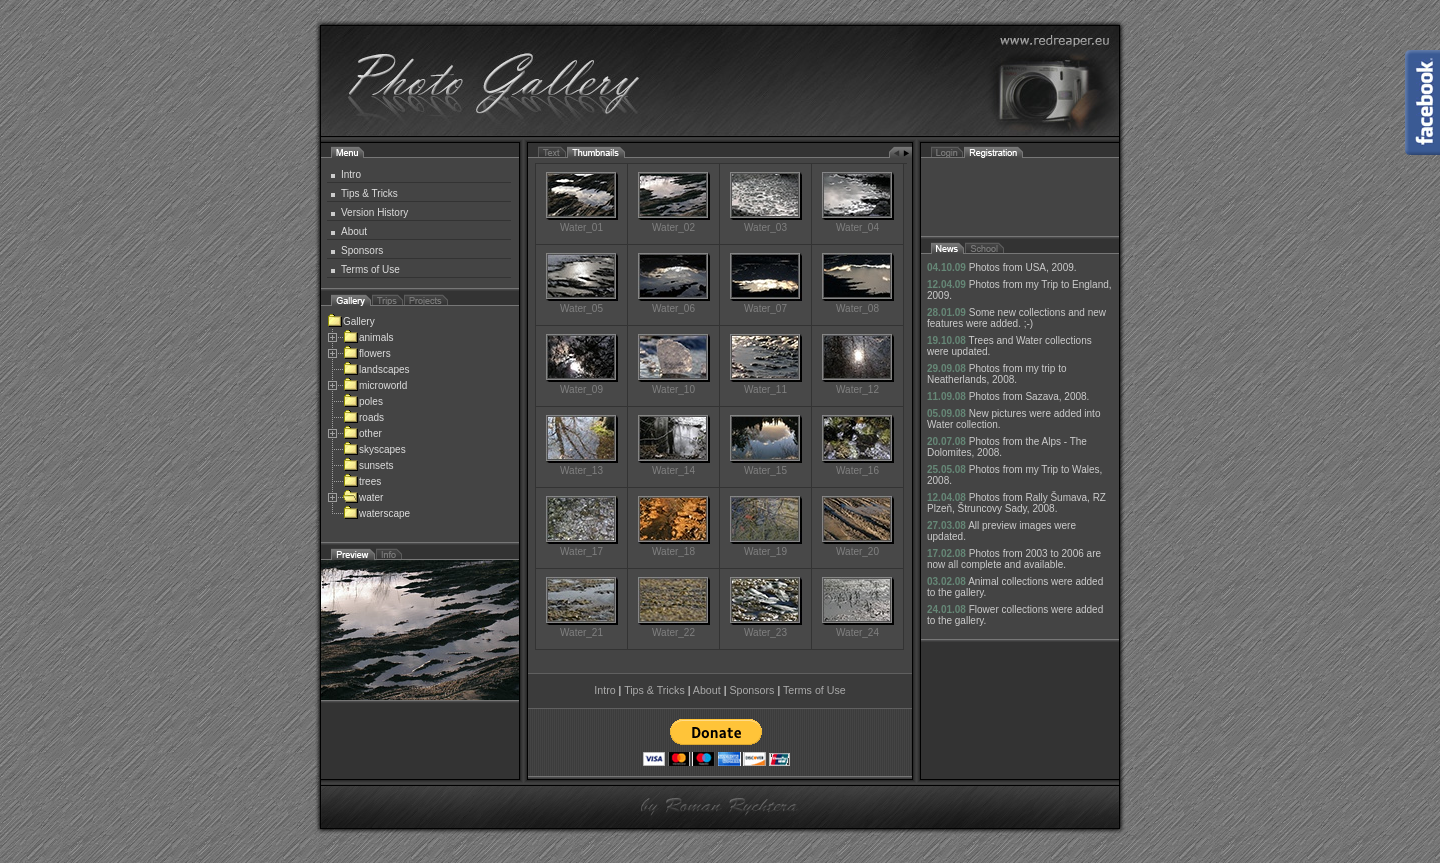 The width and height of the screenshot is (1440, 863). What do you see at coordinates (369, 193) in the screenshot?
I see `Tips & Tricks` at bounding box center [369, 193].